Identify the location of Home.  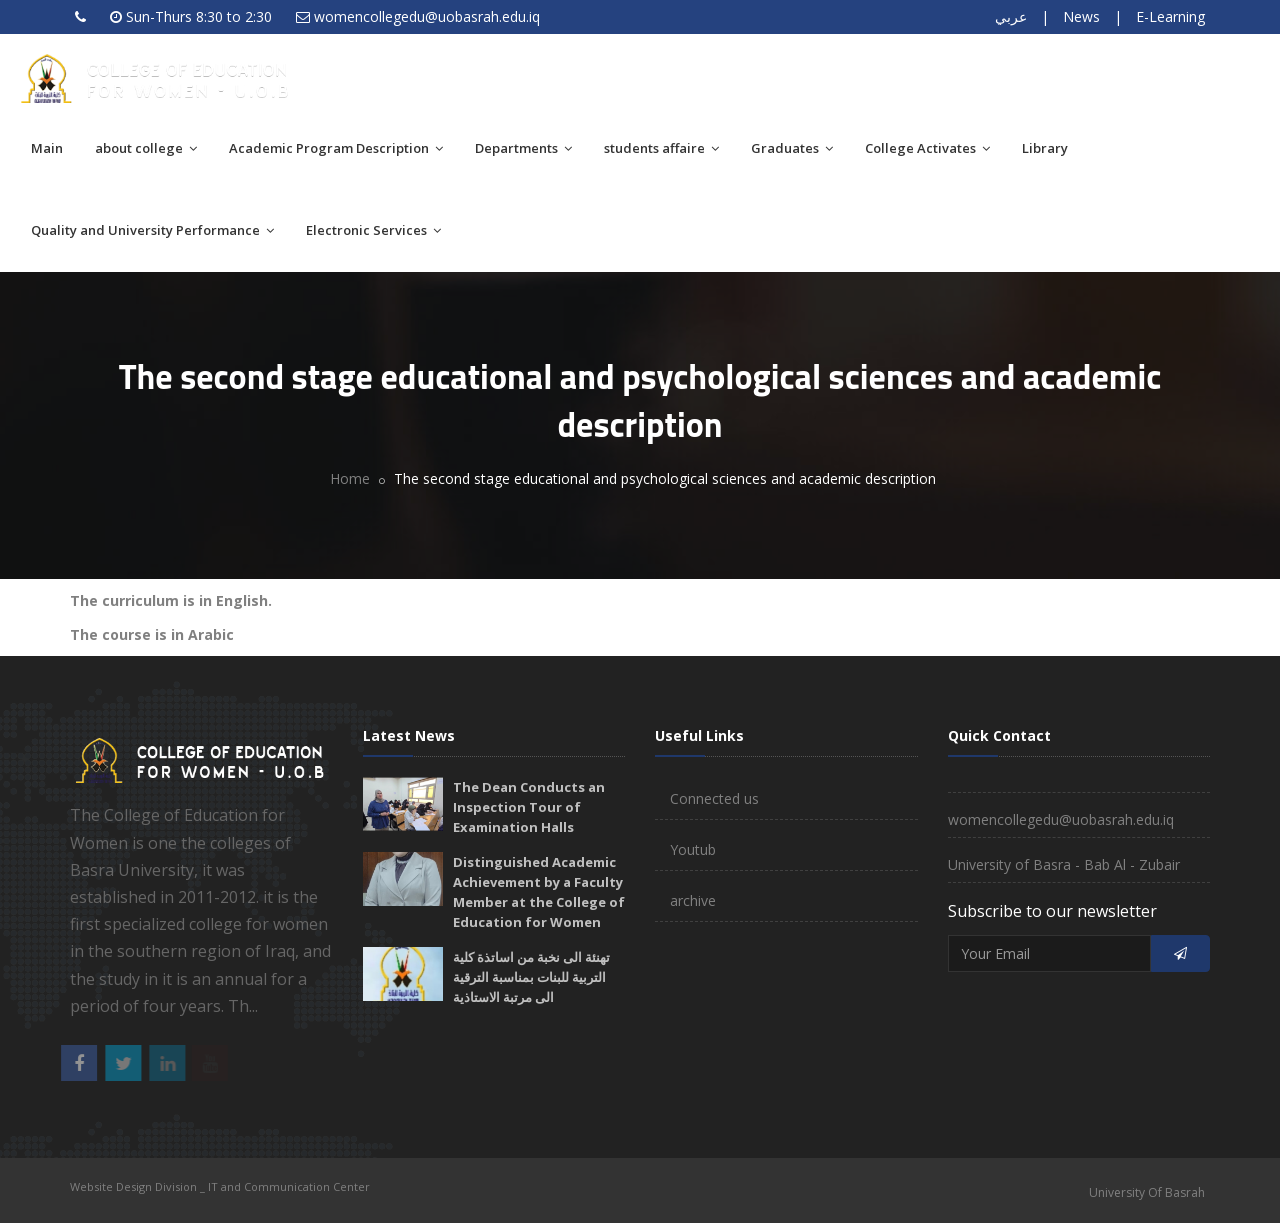
(350, 478).